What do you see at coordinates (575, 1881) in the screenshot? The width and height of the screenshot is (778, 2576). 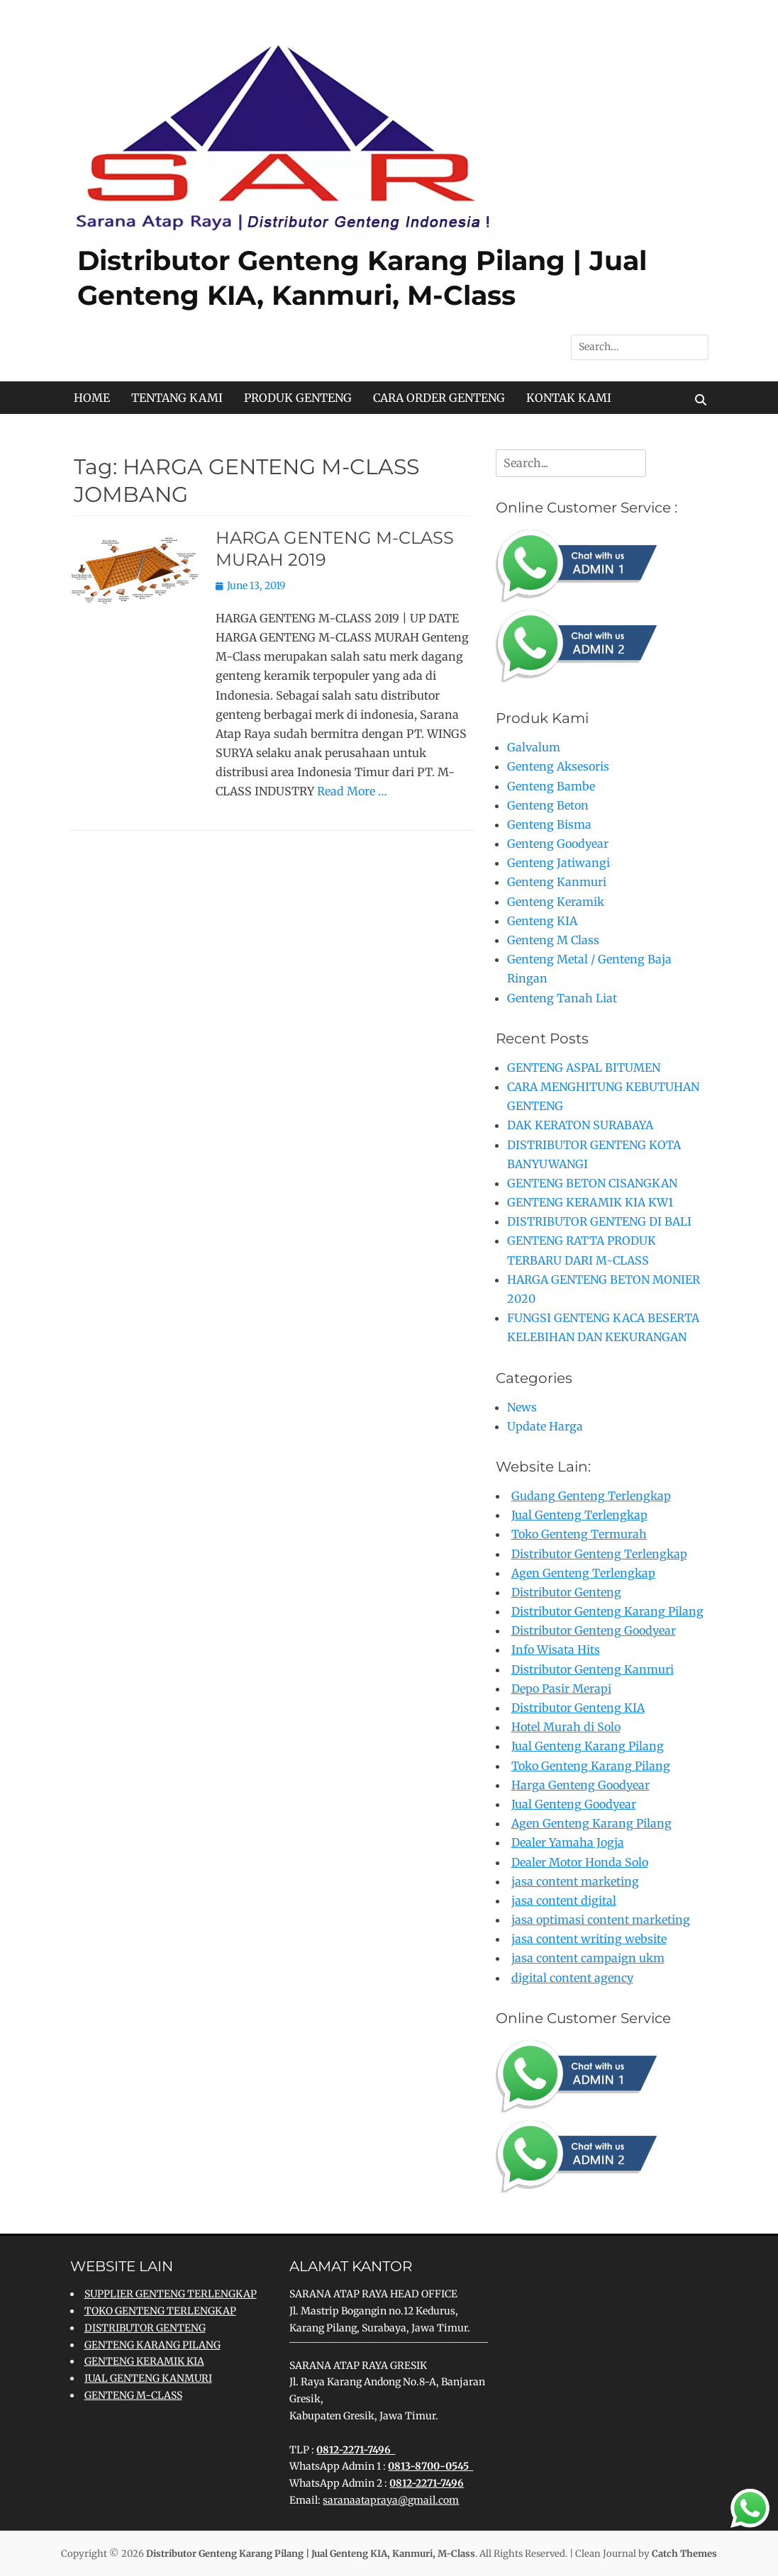 I see `jasa content marketing` at bounding box center [575, 1881].